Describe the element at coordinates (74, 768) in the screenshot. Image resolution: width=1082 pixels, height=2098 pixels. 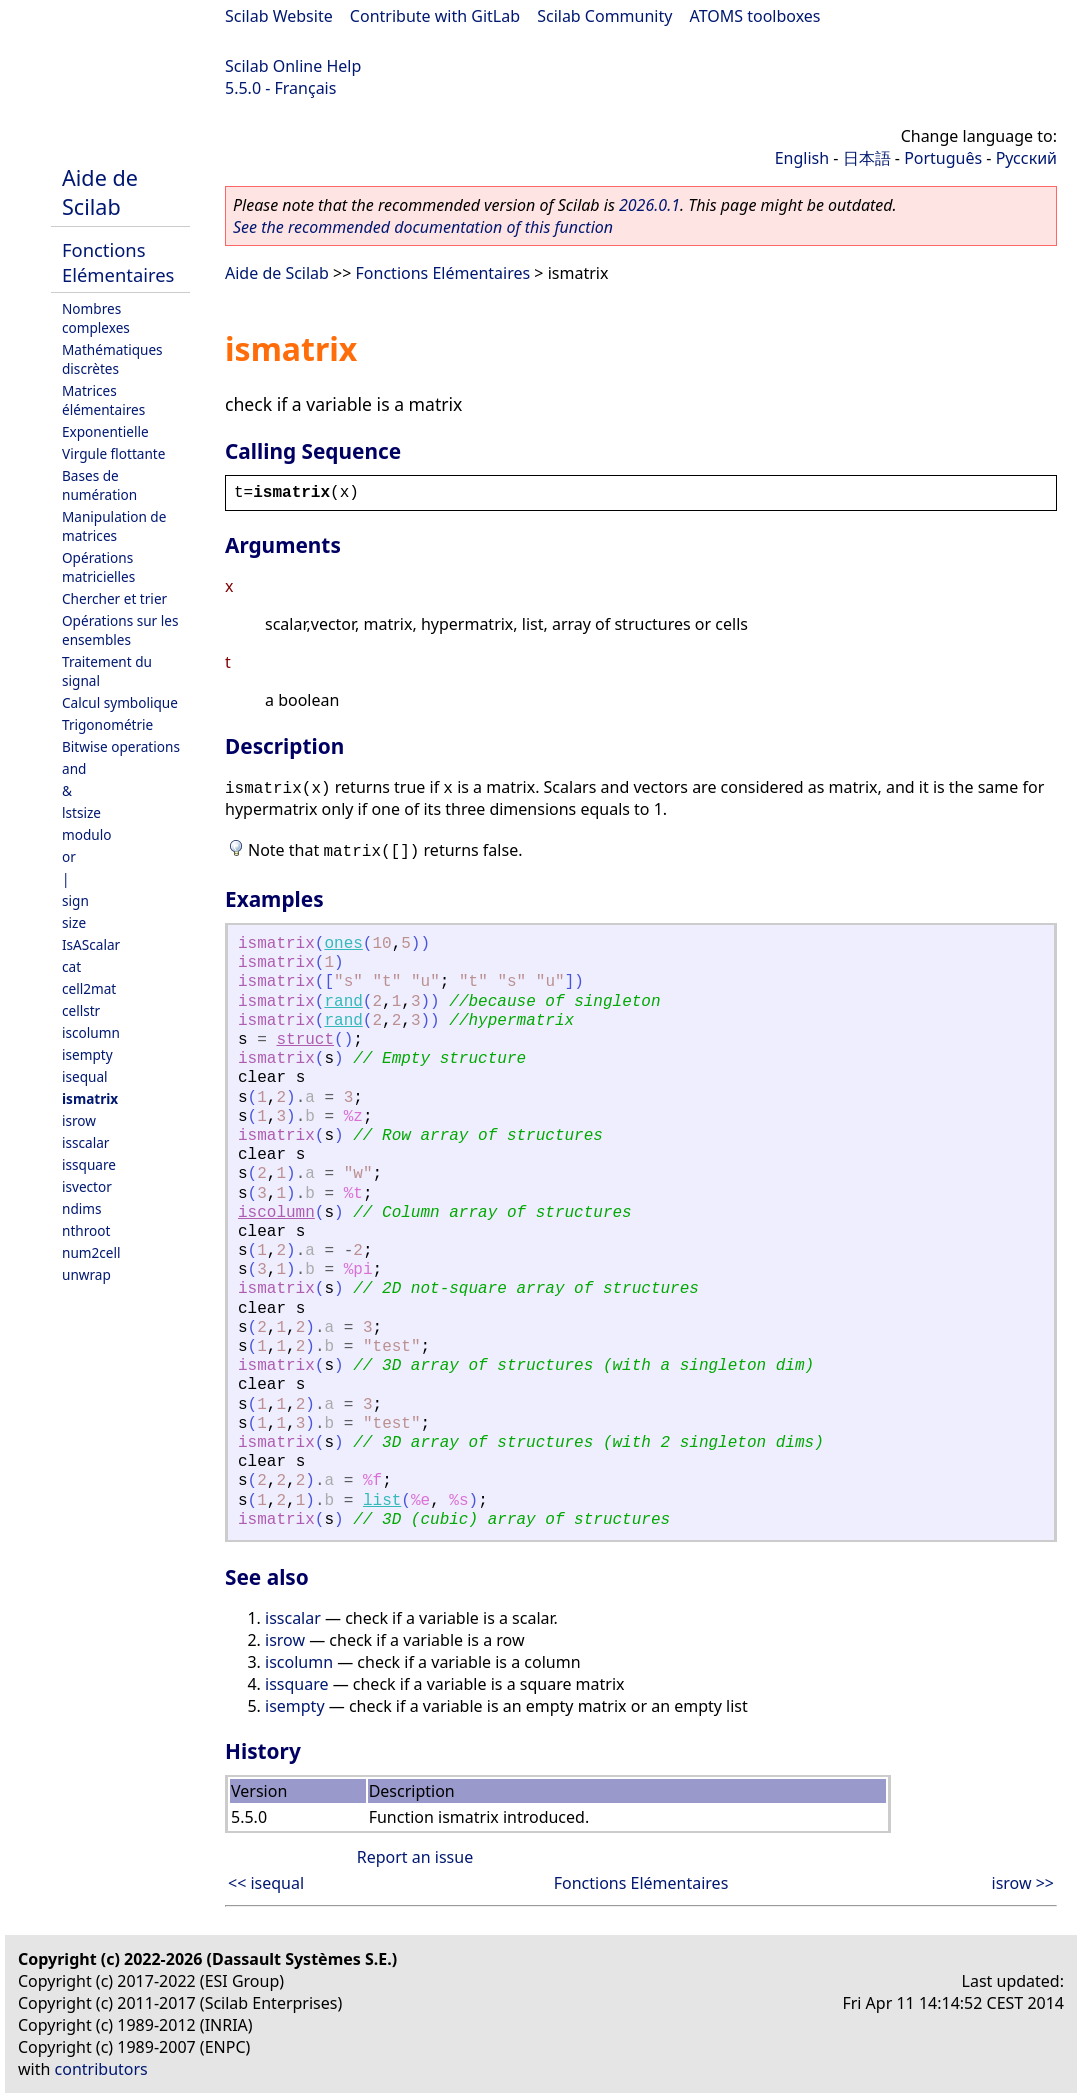
I see `and` at that location.